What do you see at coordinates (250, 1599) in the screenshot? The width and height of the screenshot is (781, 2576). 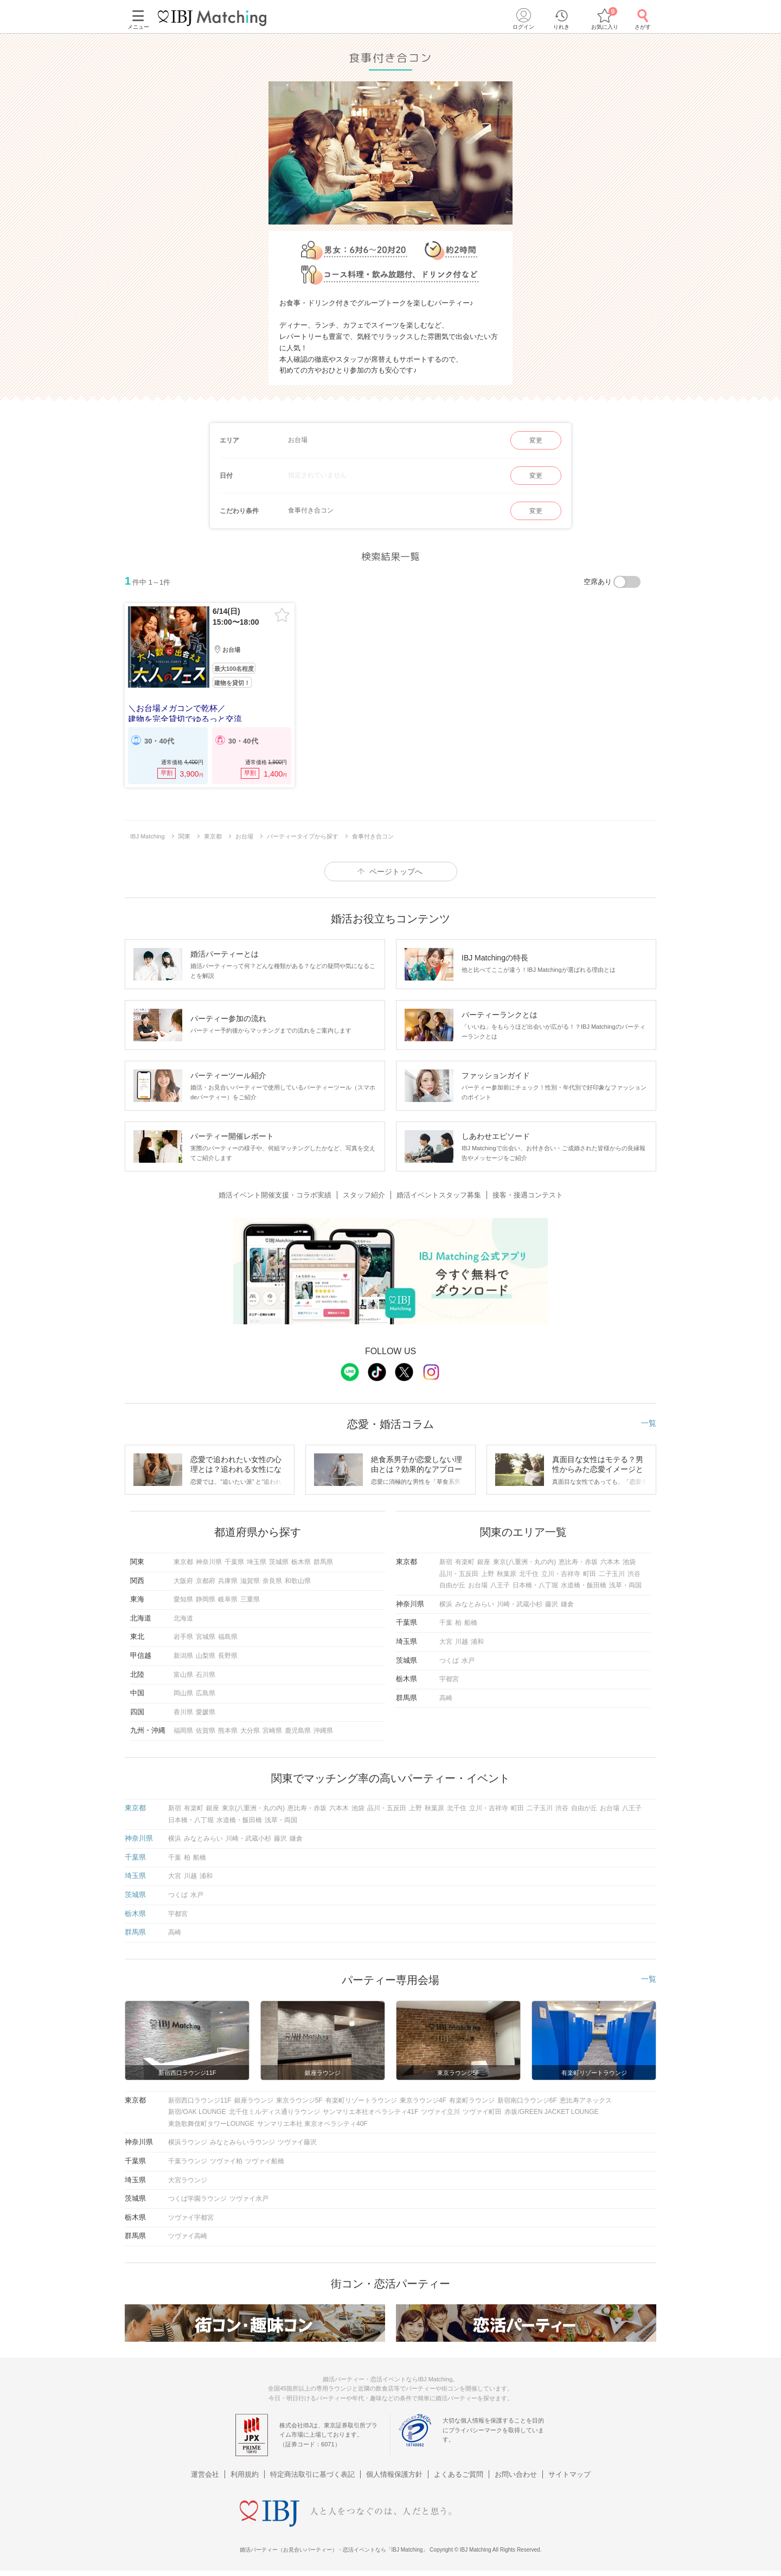 I see `三重県` at bounding box center [250, 1599].